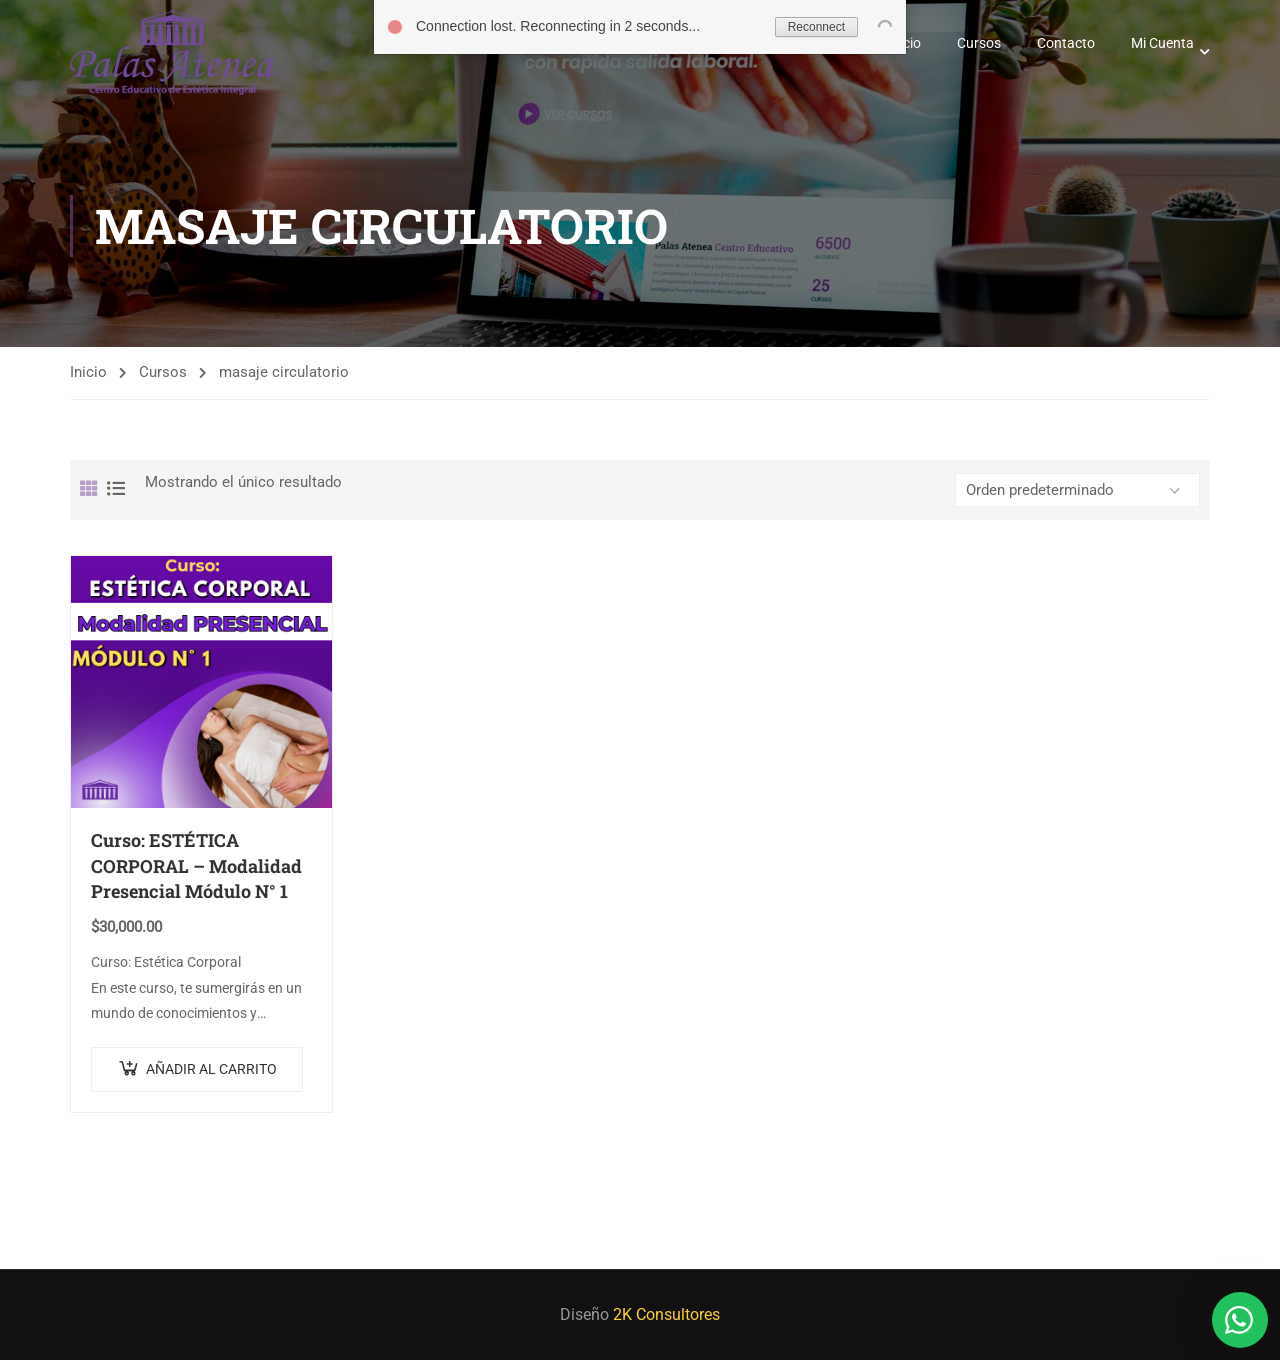 This screenshot has width=1280, height=1360. What do you see at coordinates (211, 1069) in the screenshot?
I see `Añadir al carrito [Añadir al carrito: “Curso: ESTÉTICA CORPORAL - Modalidad Presencial Módulo N° 1”]` at bounding box center [211, 1069].